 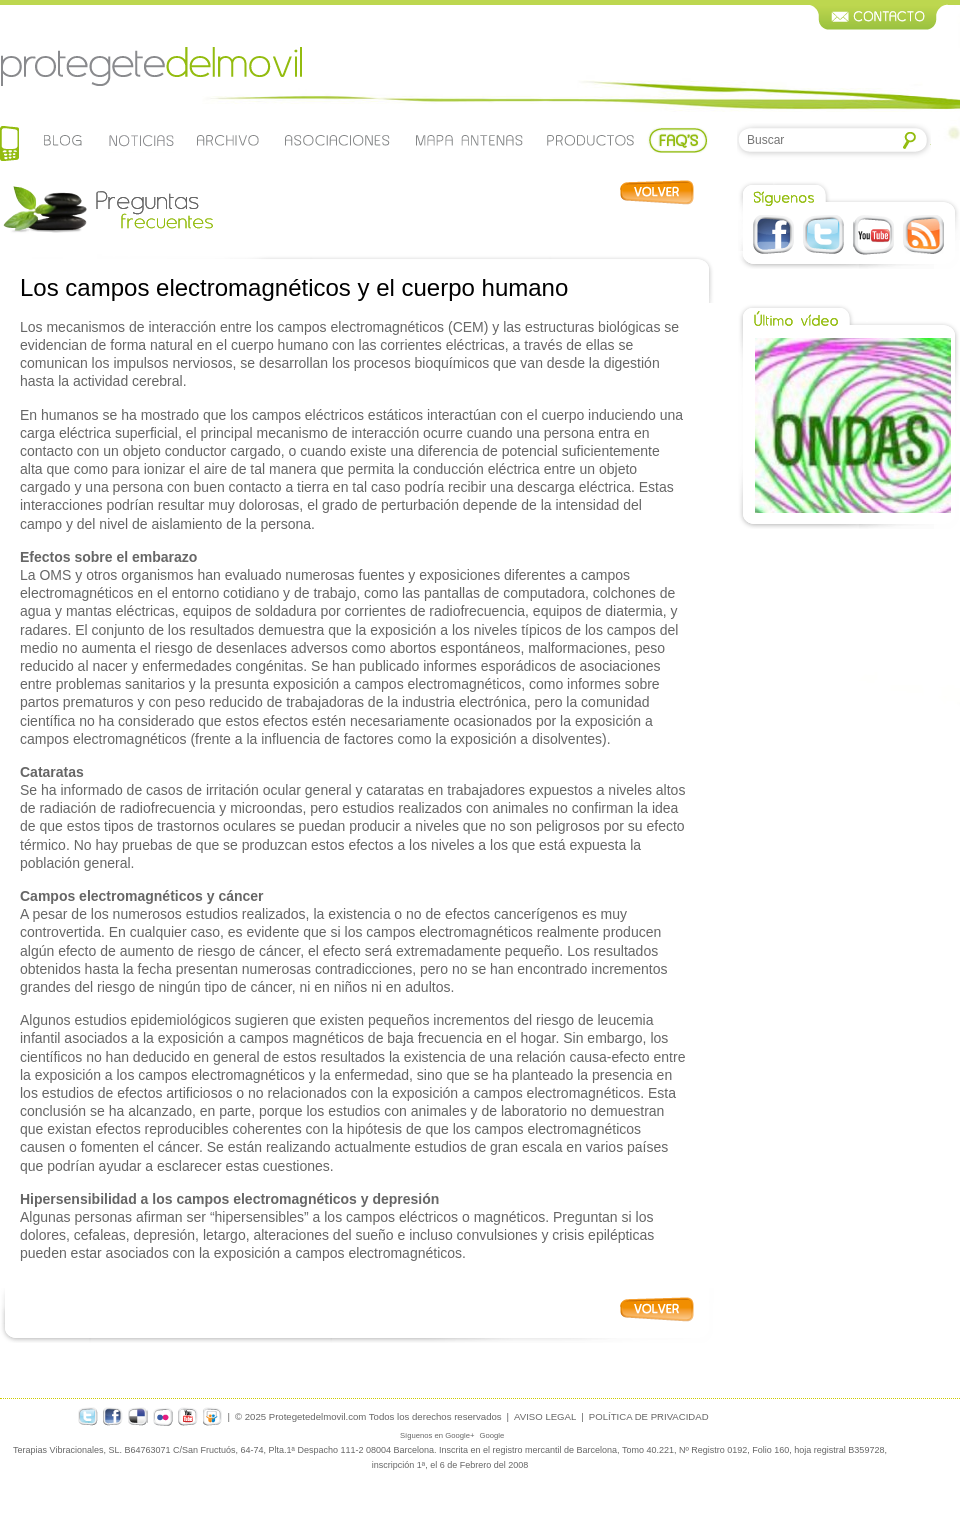 I want to click on RSS, so click(x=923, y=235).